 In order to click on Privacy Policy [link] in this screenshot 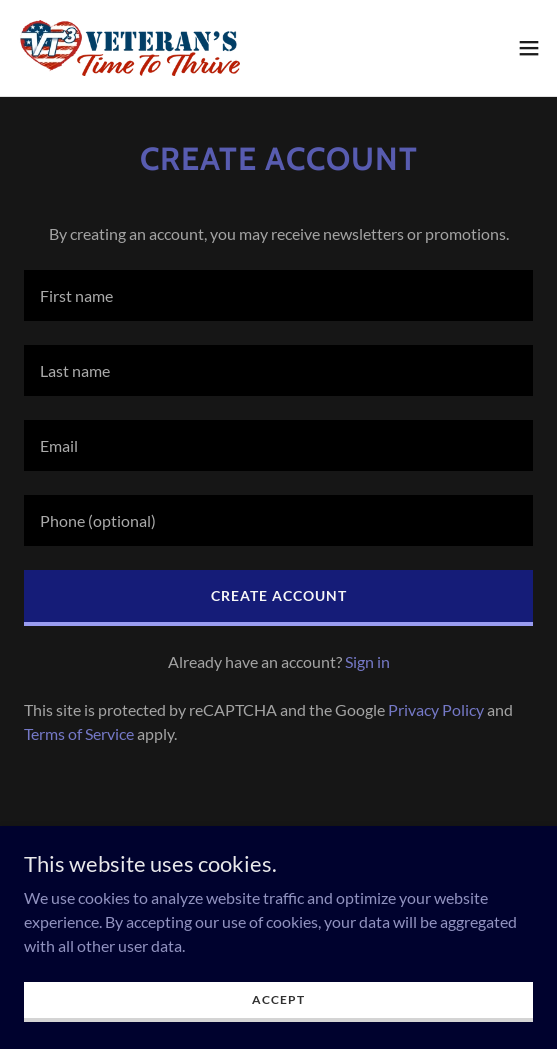, I will do `click(436, 709)`.